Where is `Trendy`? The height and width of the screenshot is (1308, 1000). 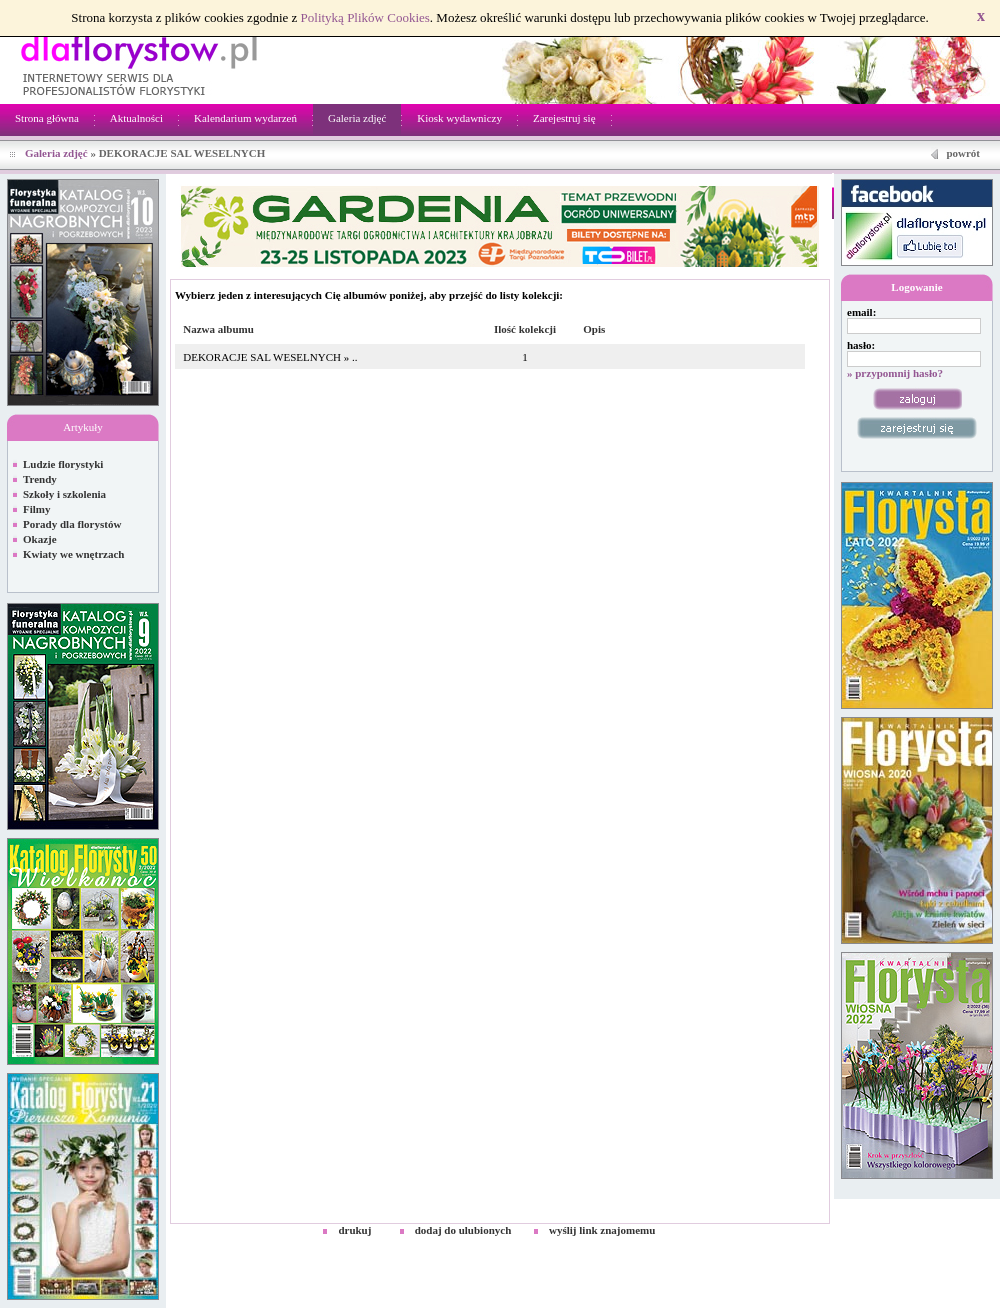
Trendy is located at coordinates (40, 479).